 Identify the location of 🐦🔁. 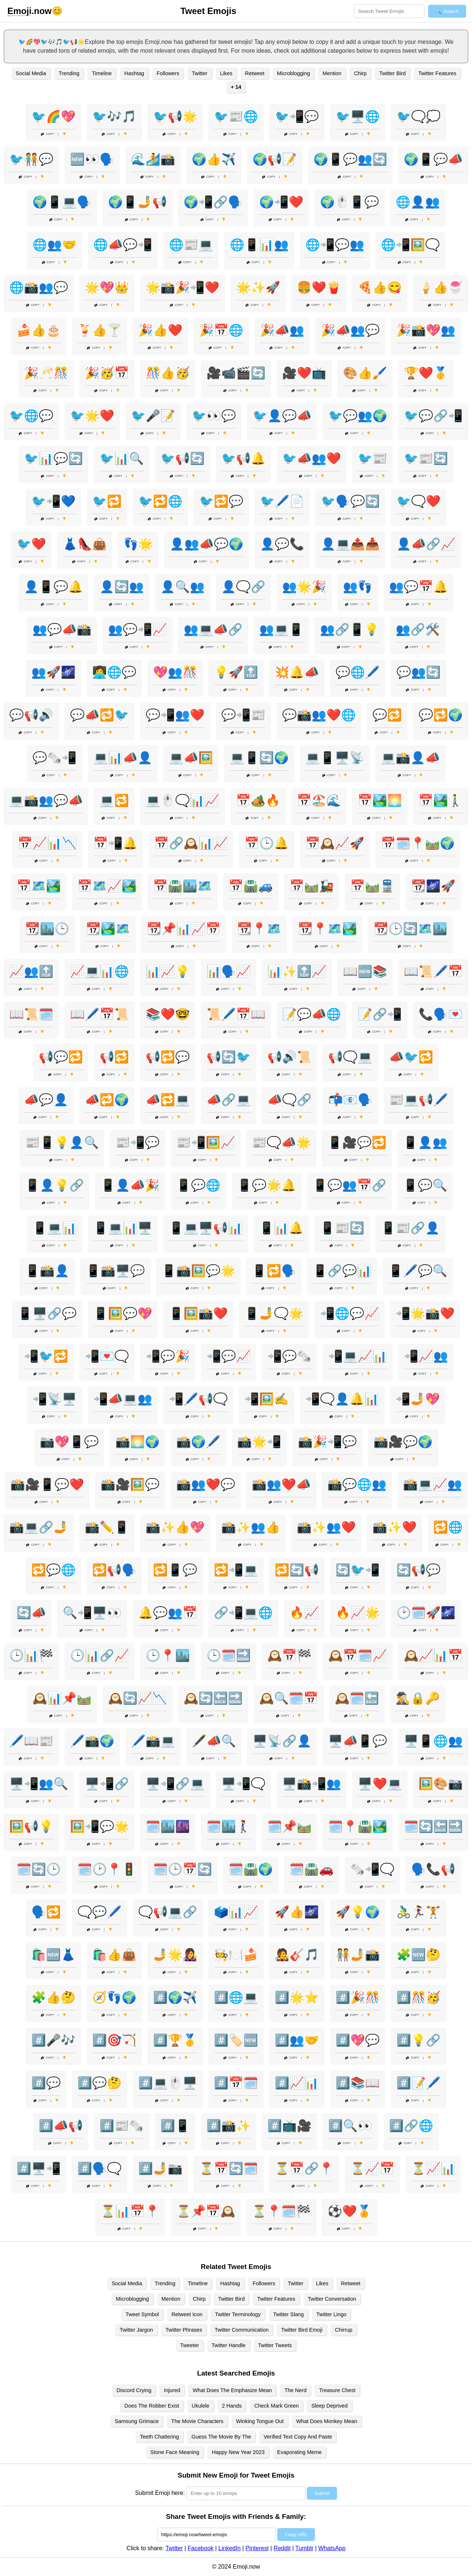
(107, 501).